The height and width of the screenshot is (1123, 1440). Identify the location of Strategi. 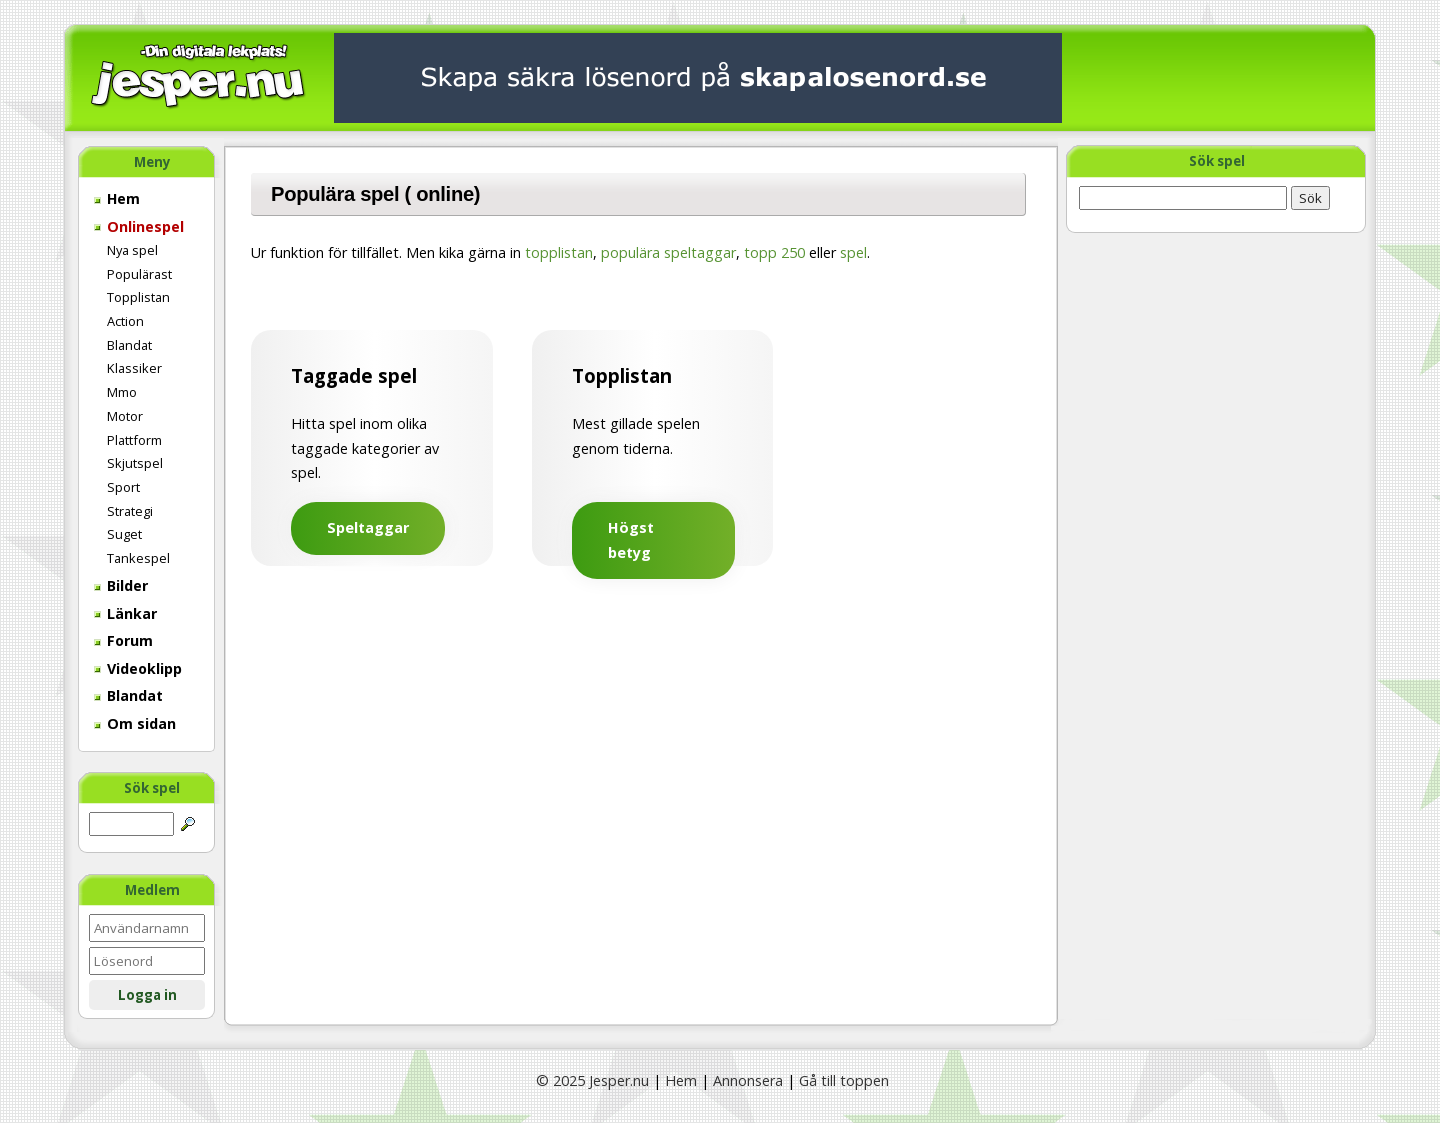
(130, 511).